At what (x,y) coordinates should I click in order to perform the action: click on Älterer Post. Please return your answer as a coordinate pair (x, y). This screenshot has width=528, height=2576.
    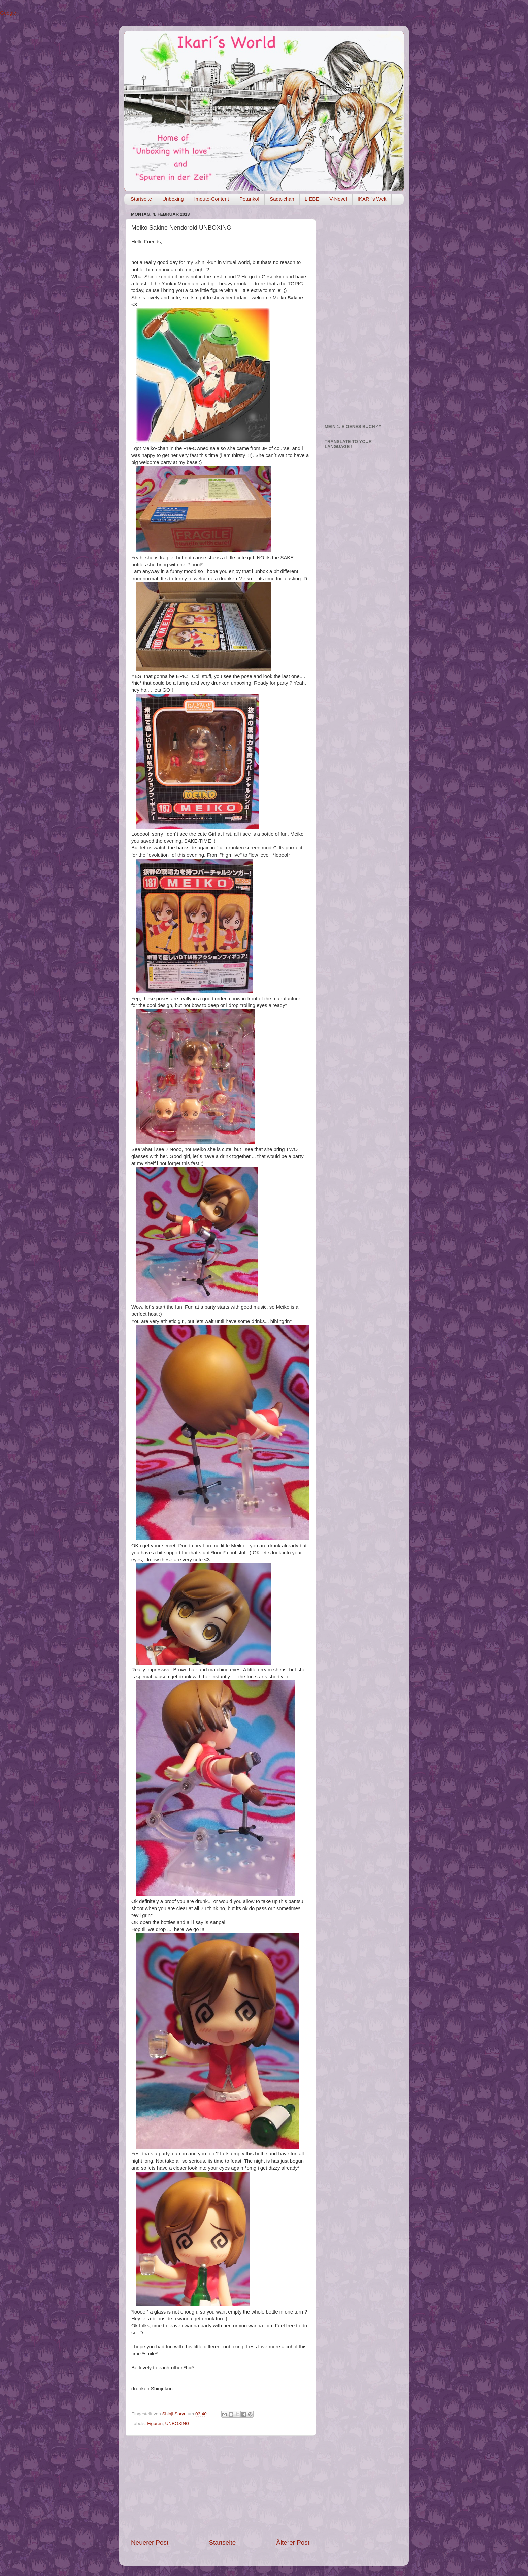
    Looking at the image, I should click on (292, 2542).